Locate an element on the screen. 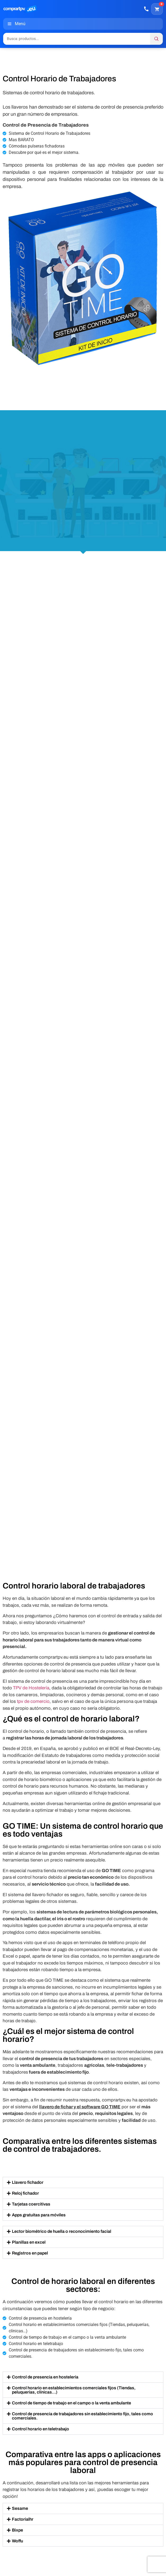 The height and width of the screenshot is (2576, 166). Control horario en establecimientos comerciales fijos (Tiendas, peluquerías, clínicas…) is located at coordinates (74, 2390).